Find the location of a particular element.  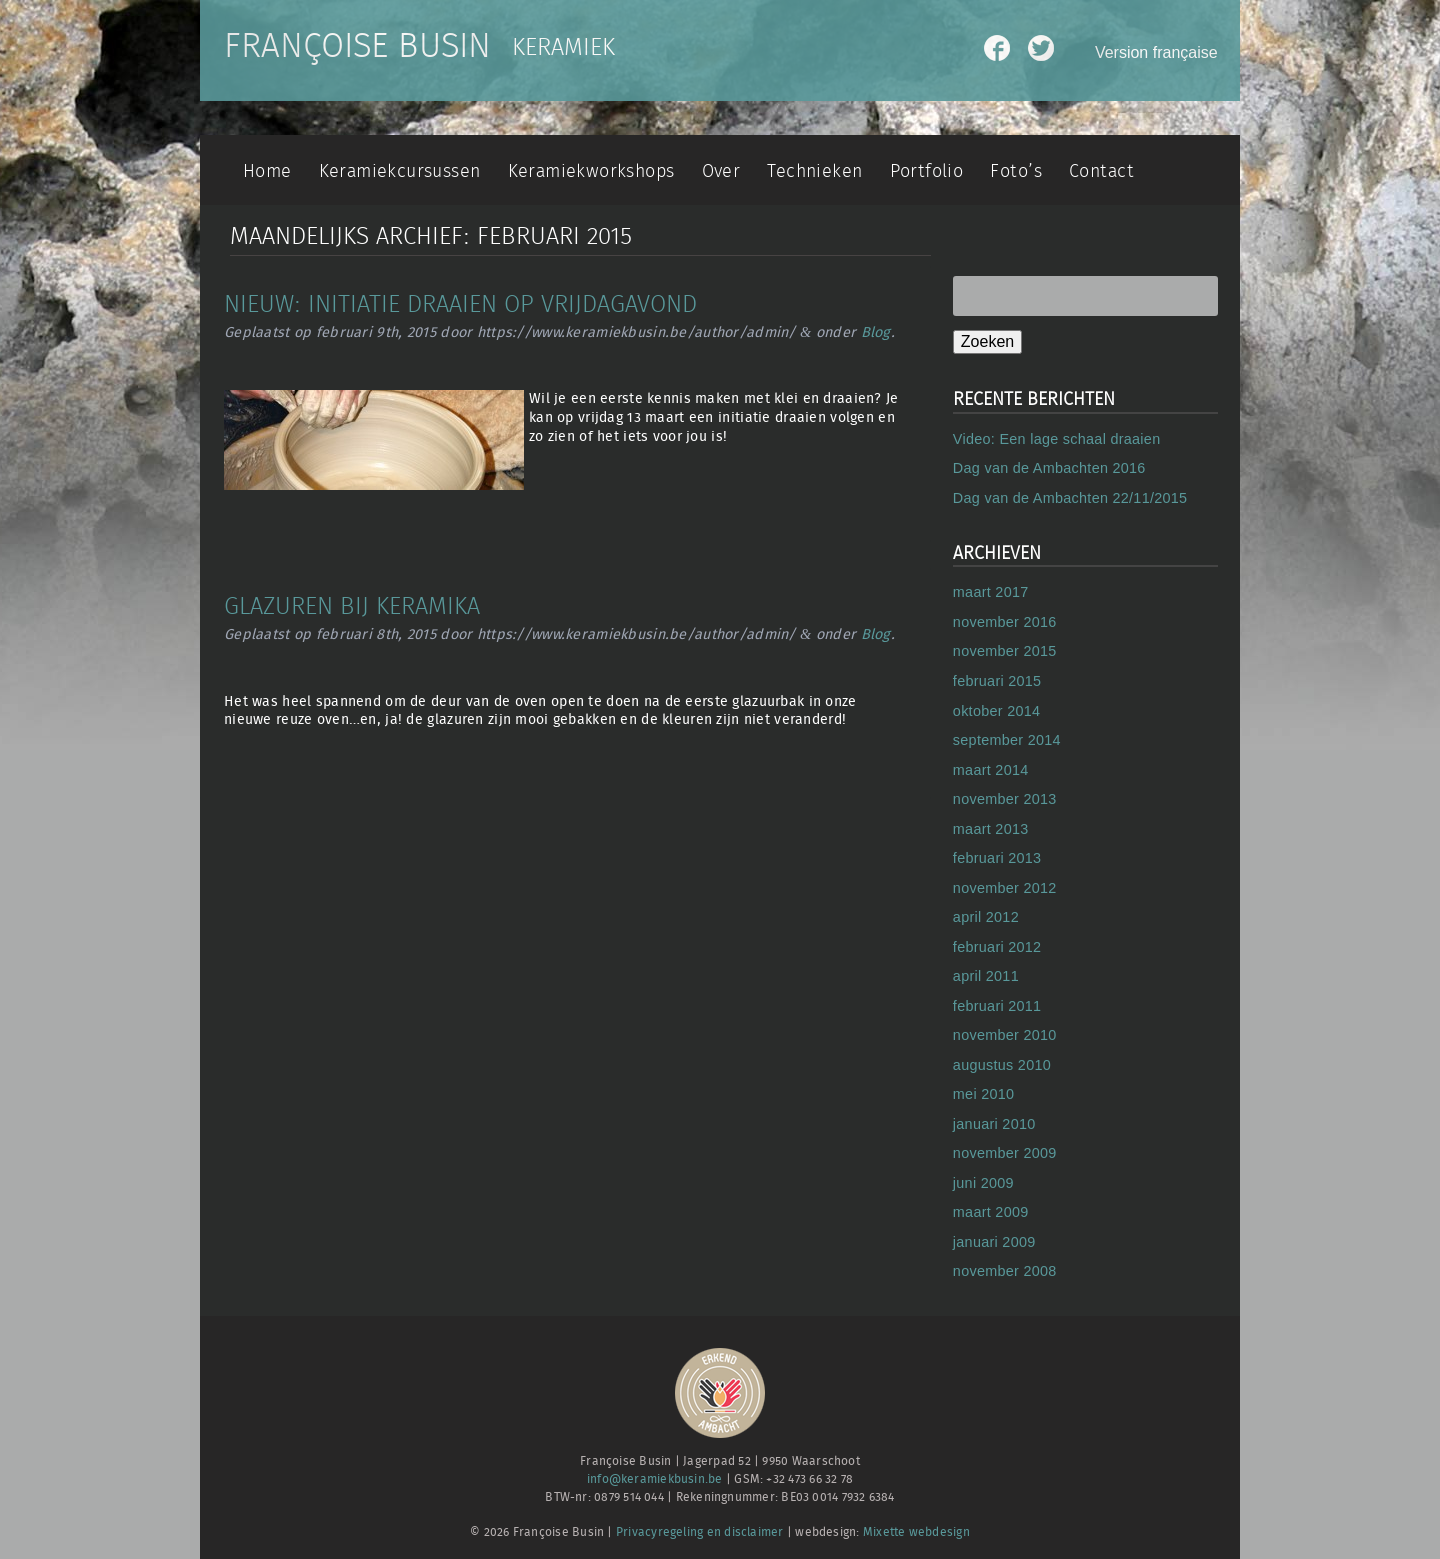

maart 2013 is located at coordinates (991, 829).